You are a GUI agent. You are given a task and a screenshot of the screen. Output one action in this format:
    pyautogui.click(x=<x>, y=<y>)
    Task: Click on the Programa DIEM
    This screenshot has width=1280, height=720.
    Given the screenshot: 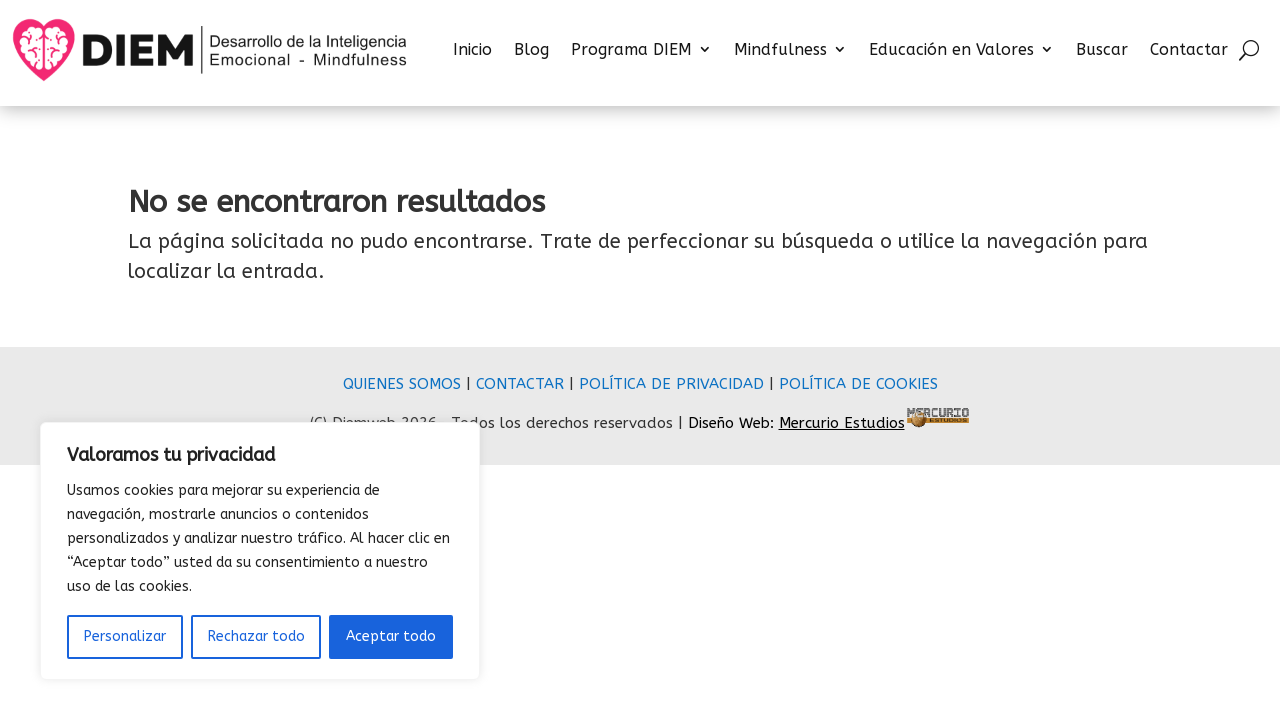 What is the action you would take?
    pyautogui.click(x=631, y=49)
    